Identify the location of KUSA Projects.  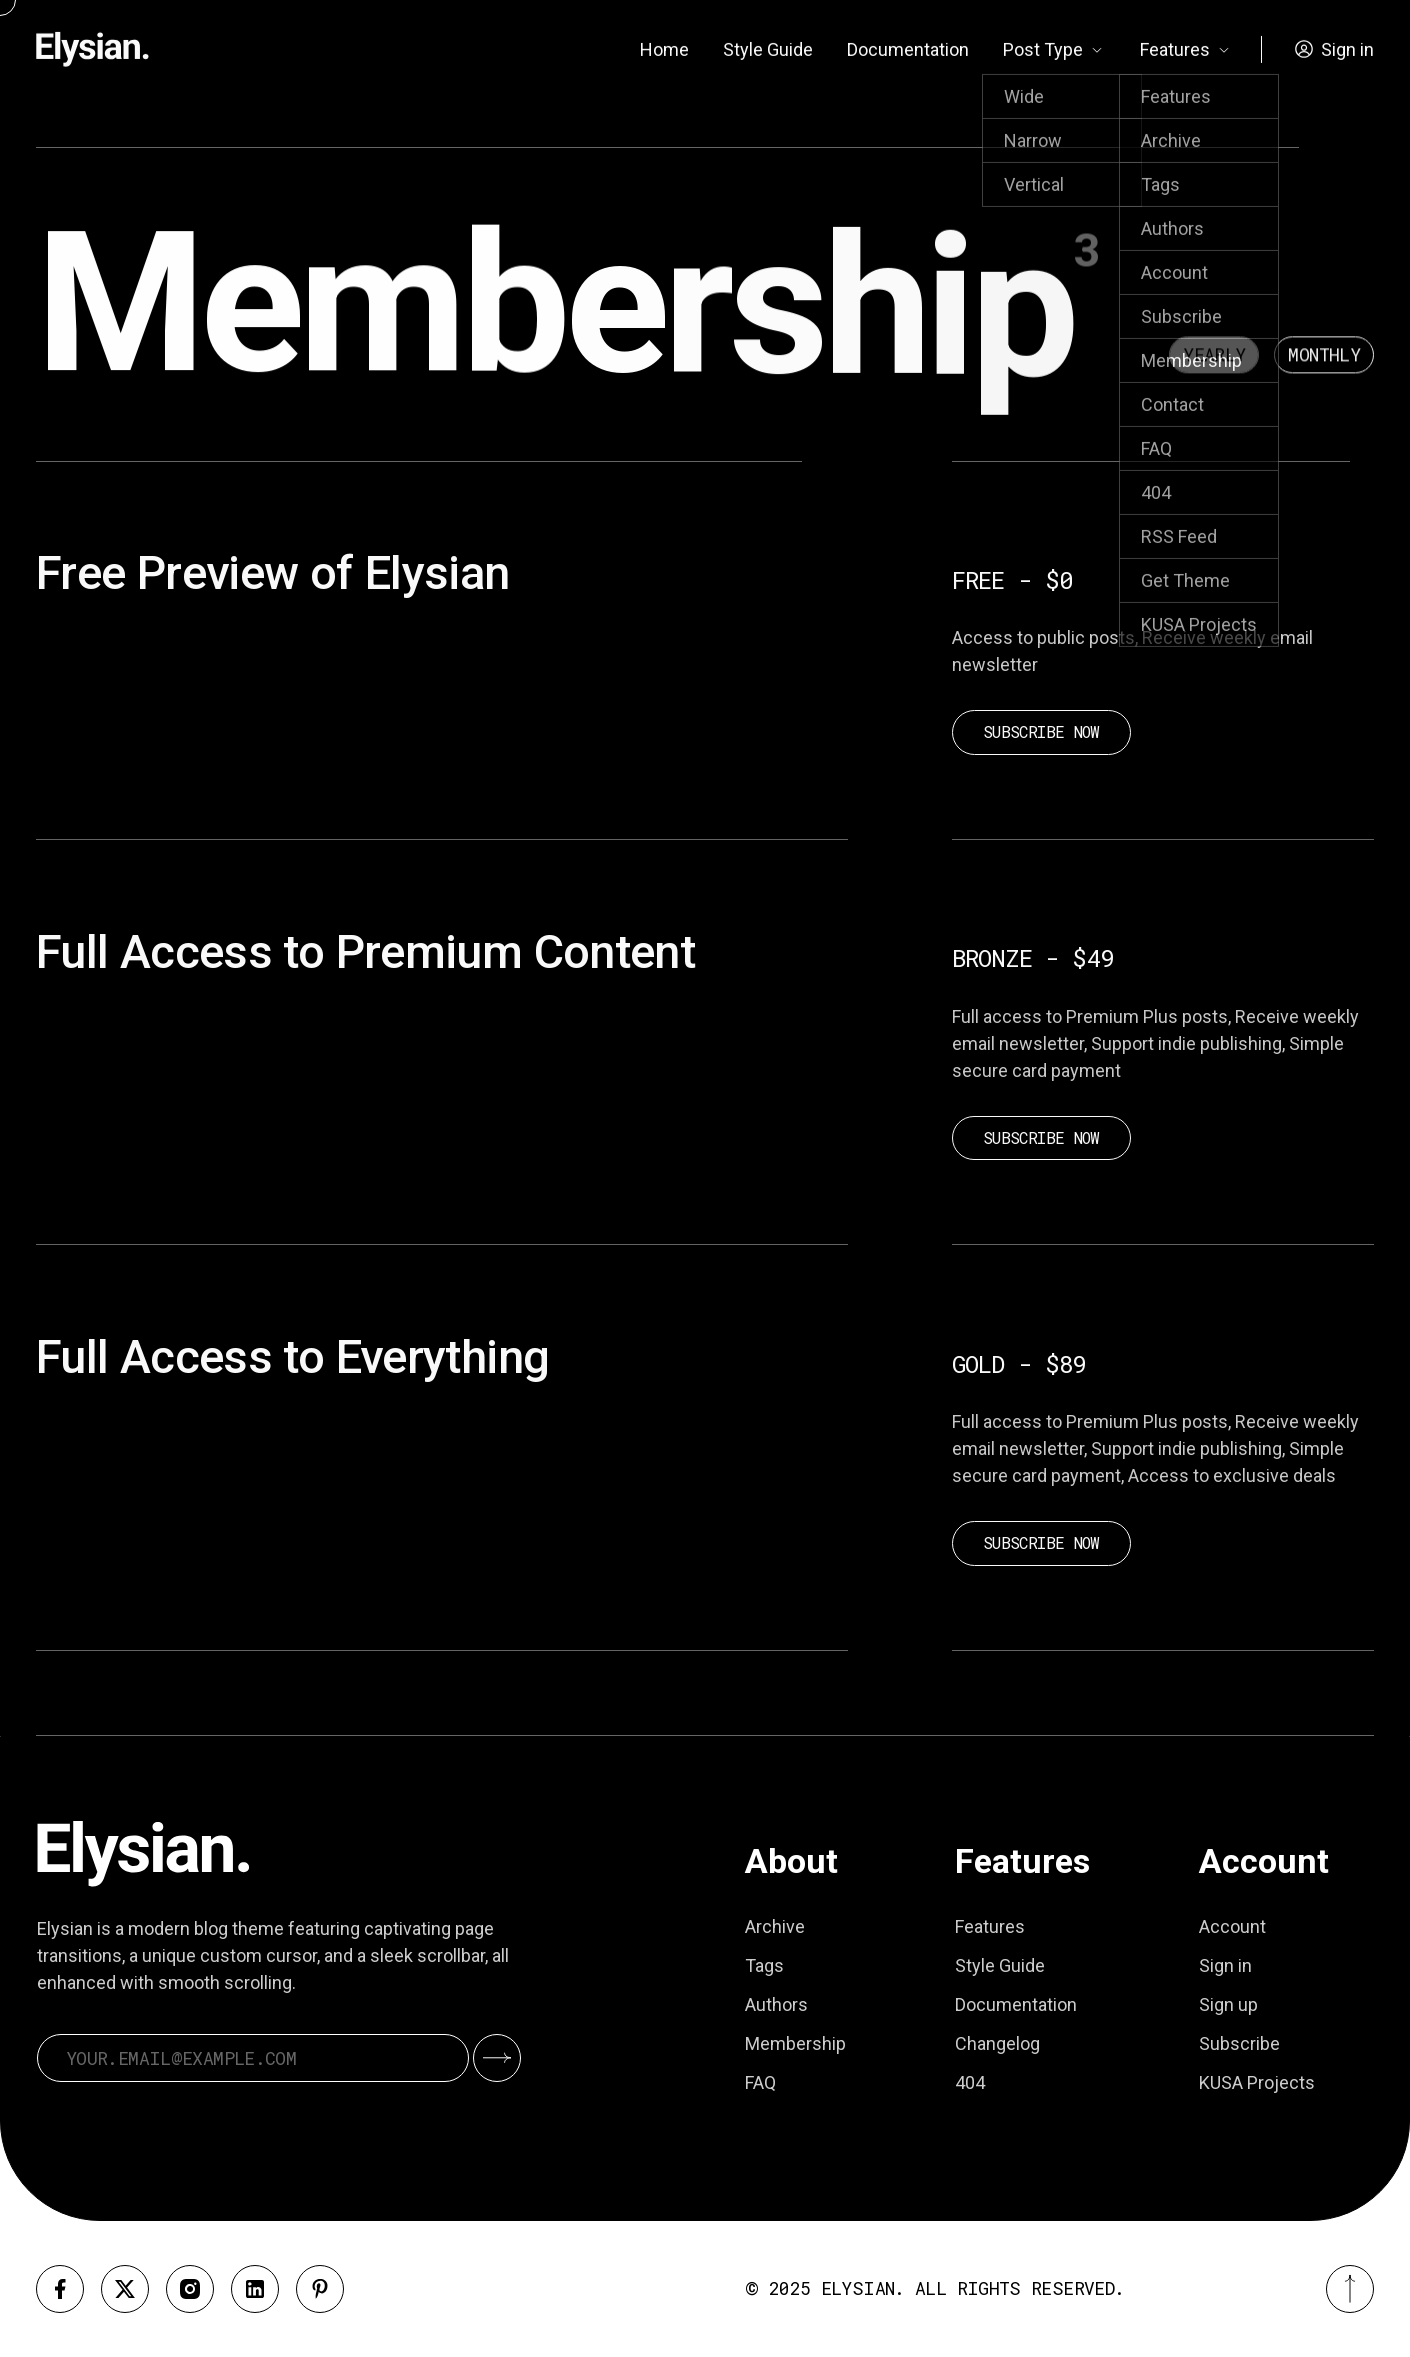
(1257, 2082).